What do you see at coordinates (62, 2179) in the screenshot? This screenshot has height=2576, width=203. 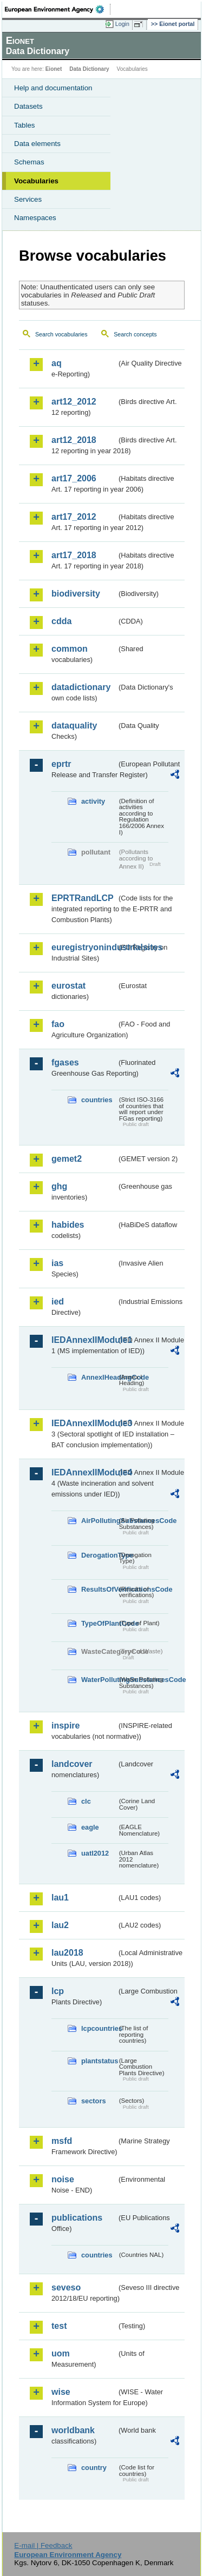 I see `noise` at bounding box center [62, 2179].